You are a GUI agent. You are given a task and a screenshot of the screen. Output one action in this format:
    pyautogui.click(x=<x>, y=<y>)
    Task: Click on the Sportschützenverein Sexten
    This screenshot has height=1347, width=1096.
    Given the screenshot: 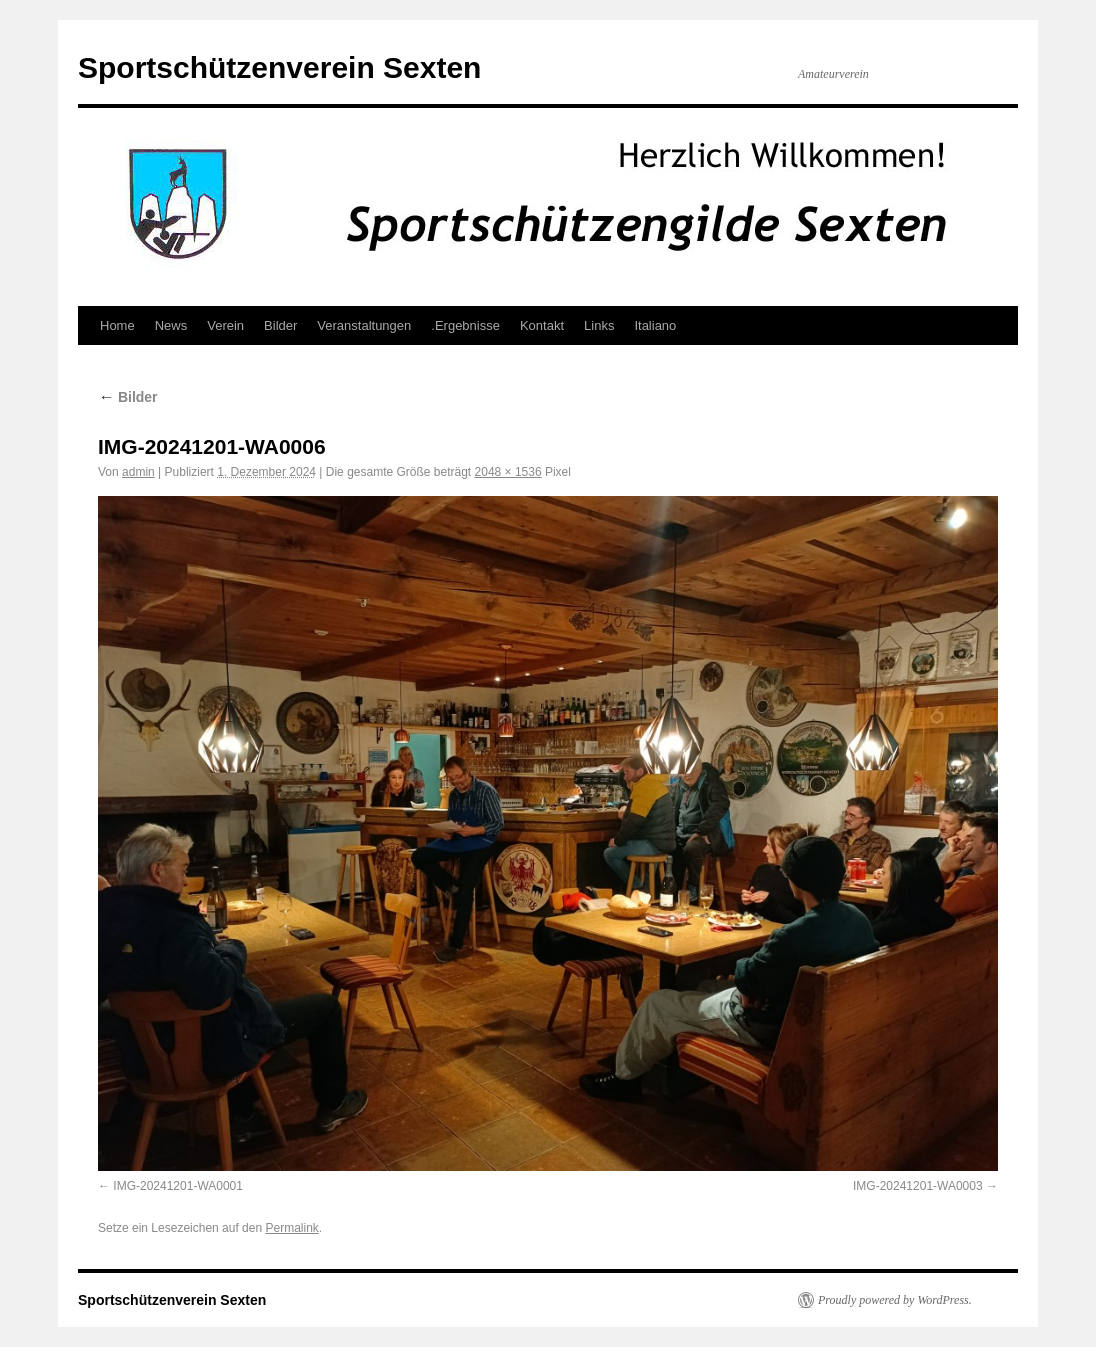 What is the action you would take?
    pyautogui.click(x=279, y=67)
    